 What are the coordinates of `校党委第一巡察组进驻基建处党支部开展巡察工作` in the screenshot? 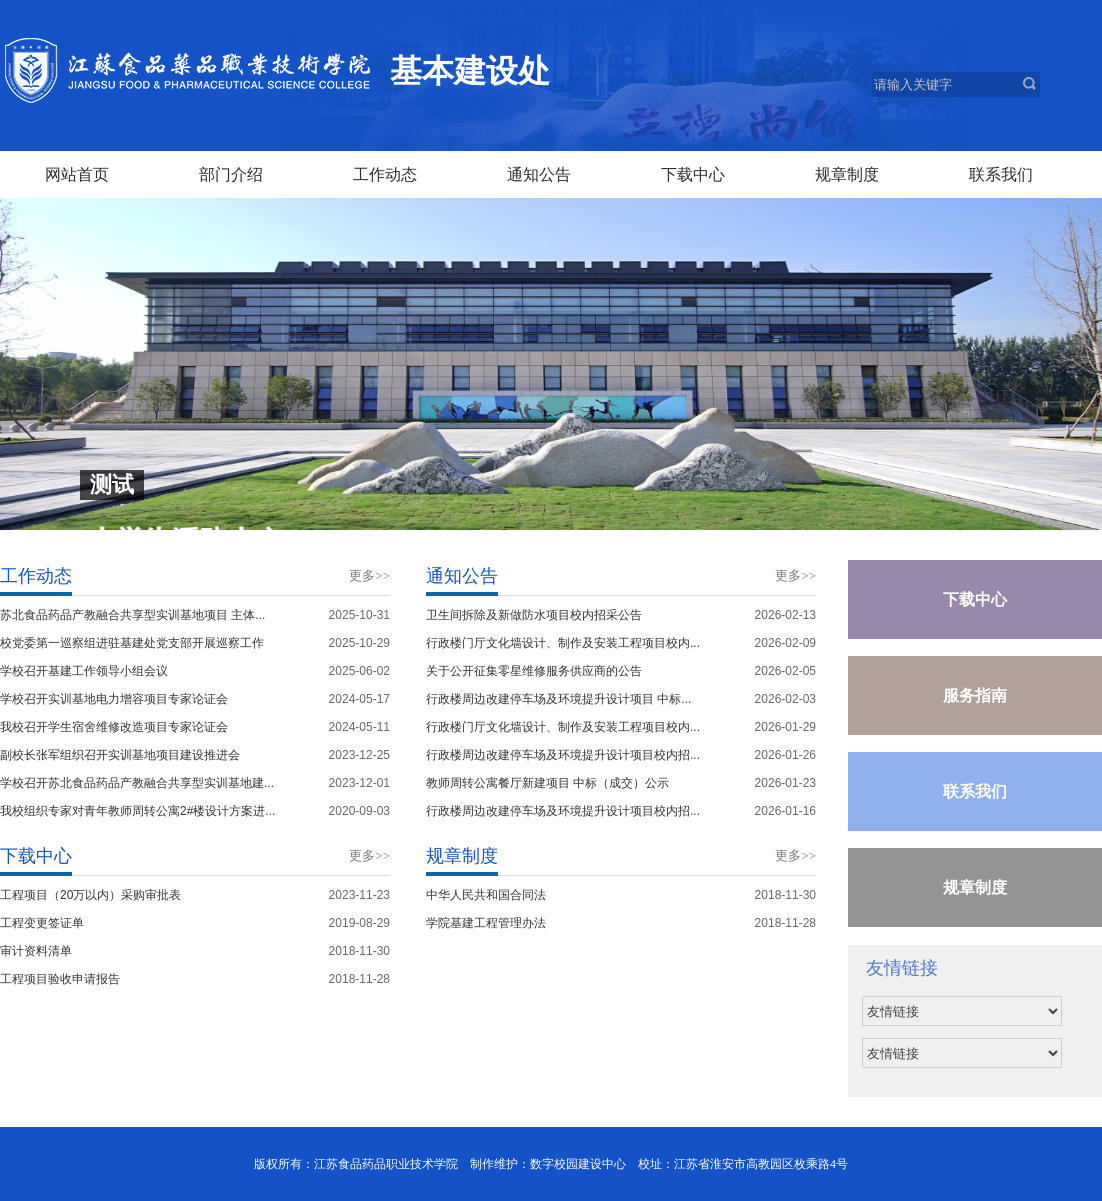 It's located at (132, 643).